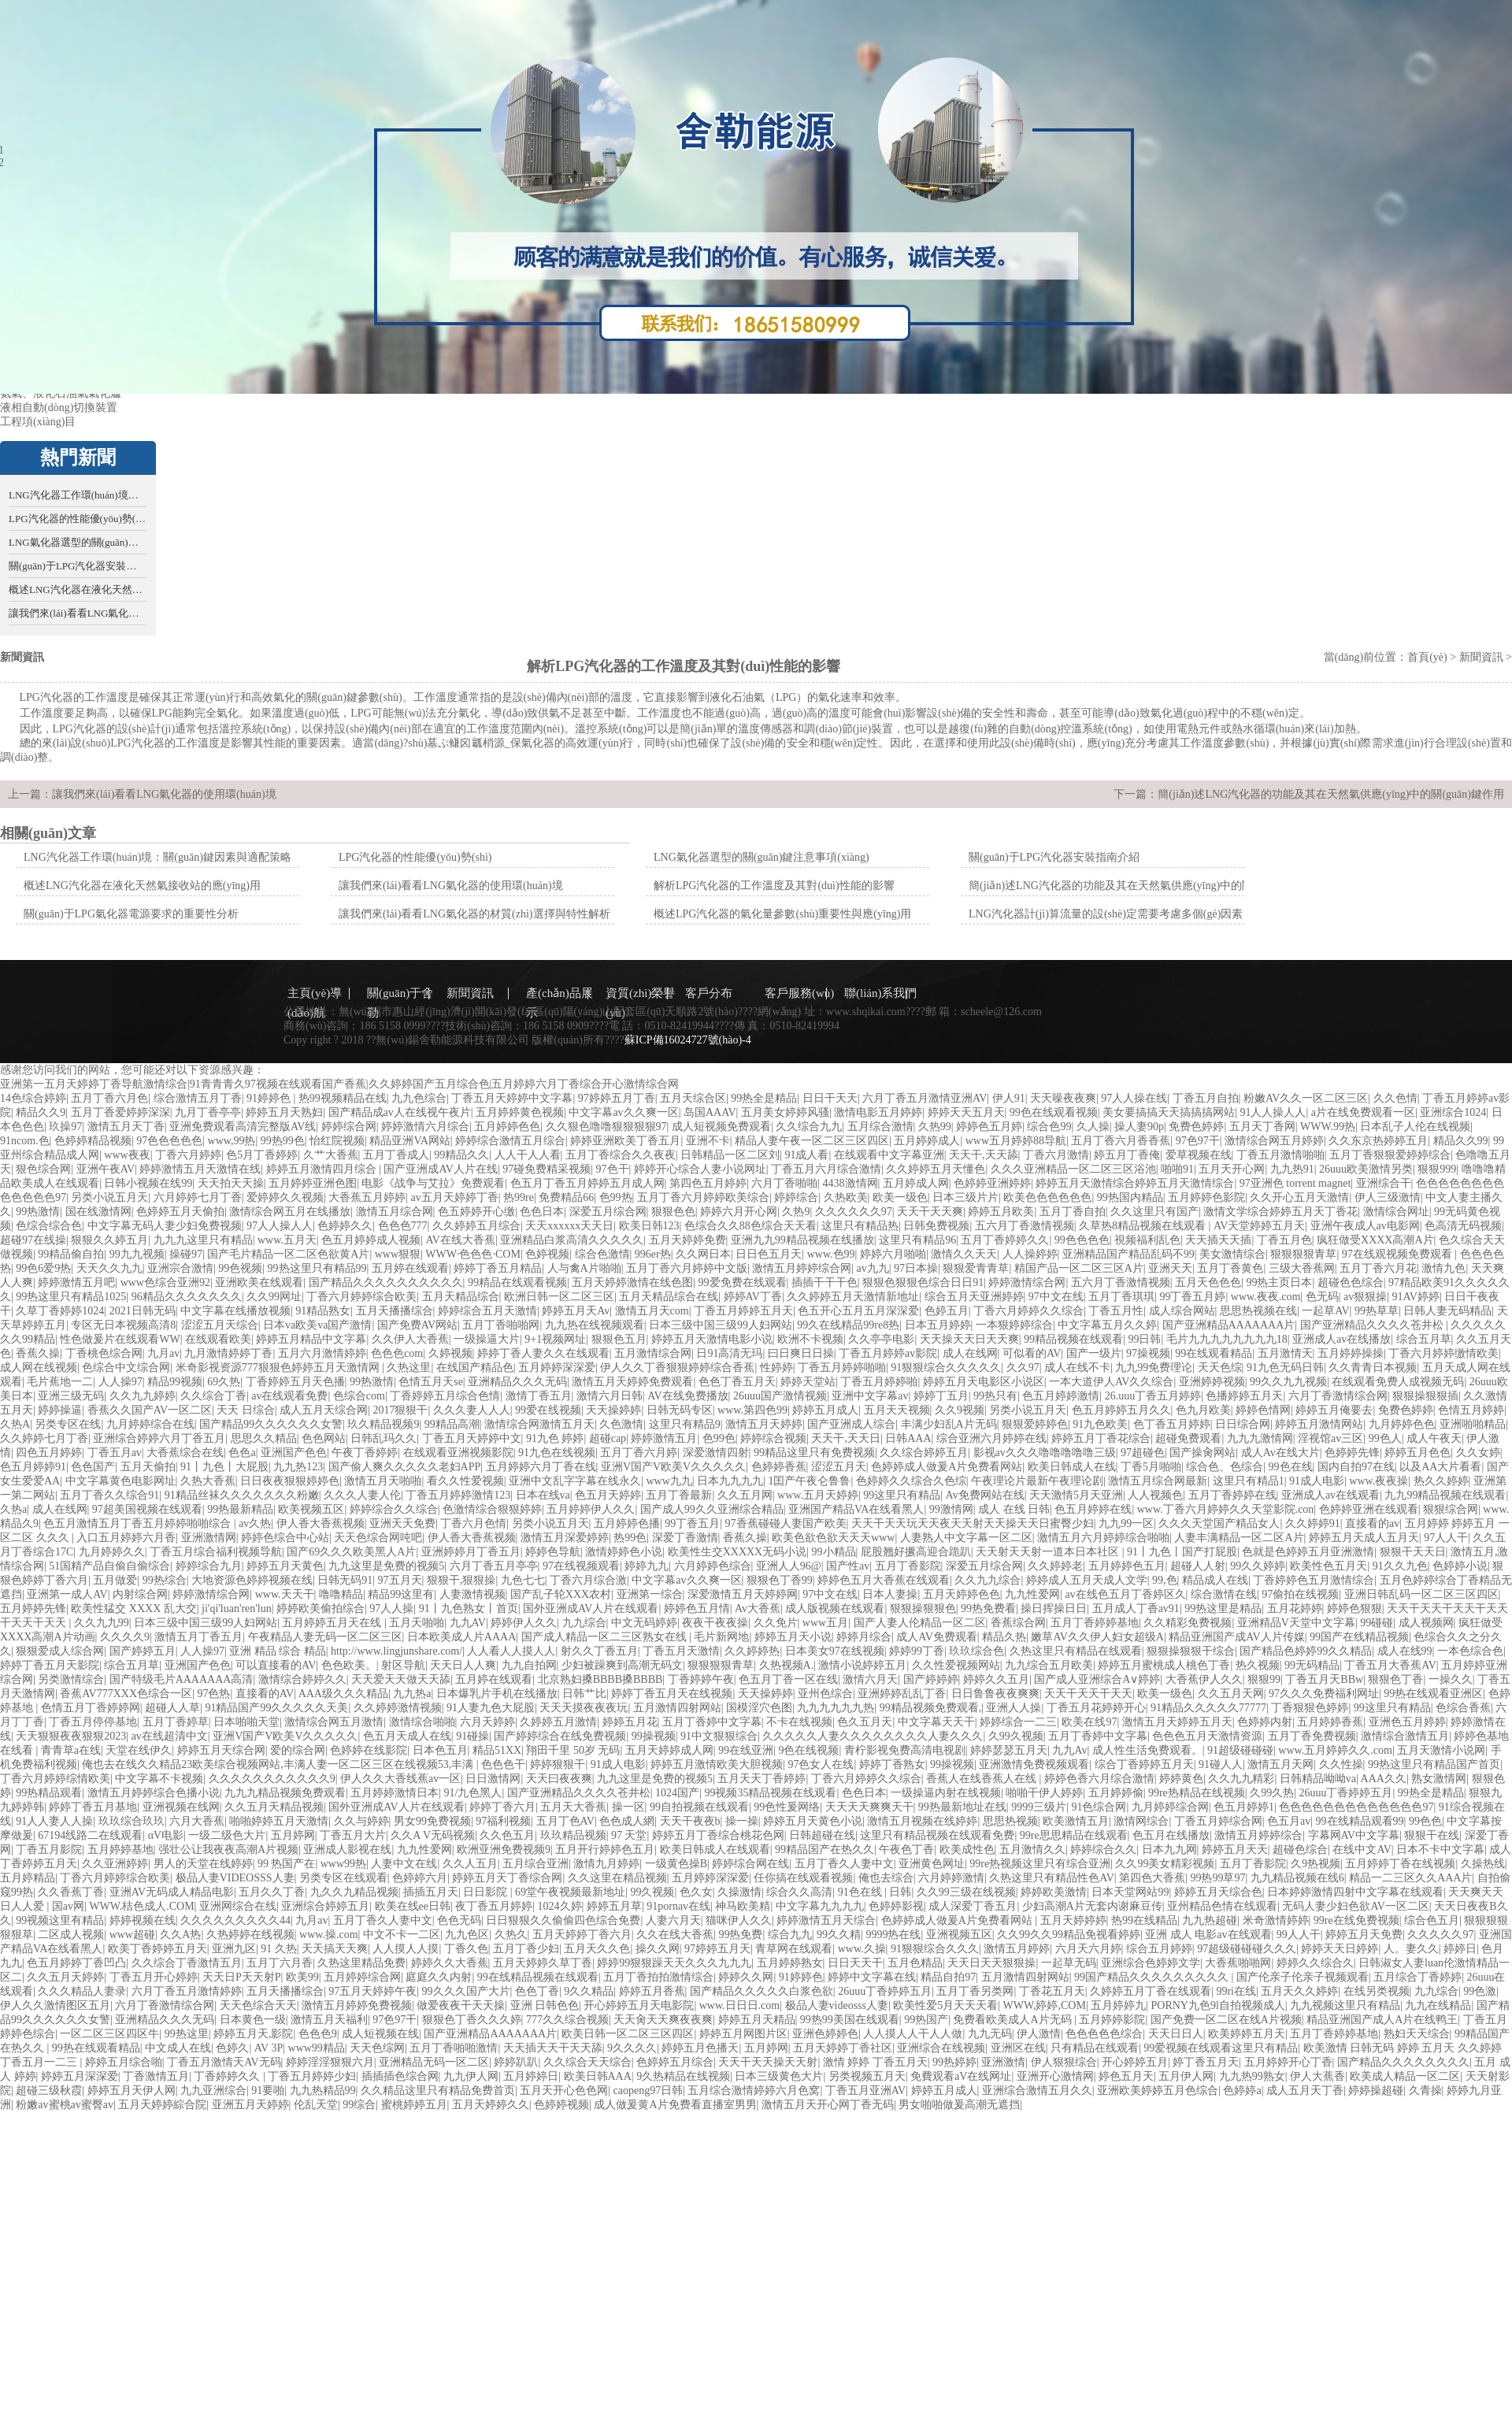 The height and width of the screenshot is (2424, 1512). I want to click on 69堂午夜视频最新地址, so click(570, 1892).